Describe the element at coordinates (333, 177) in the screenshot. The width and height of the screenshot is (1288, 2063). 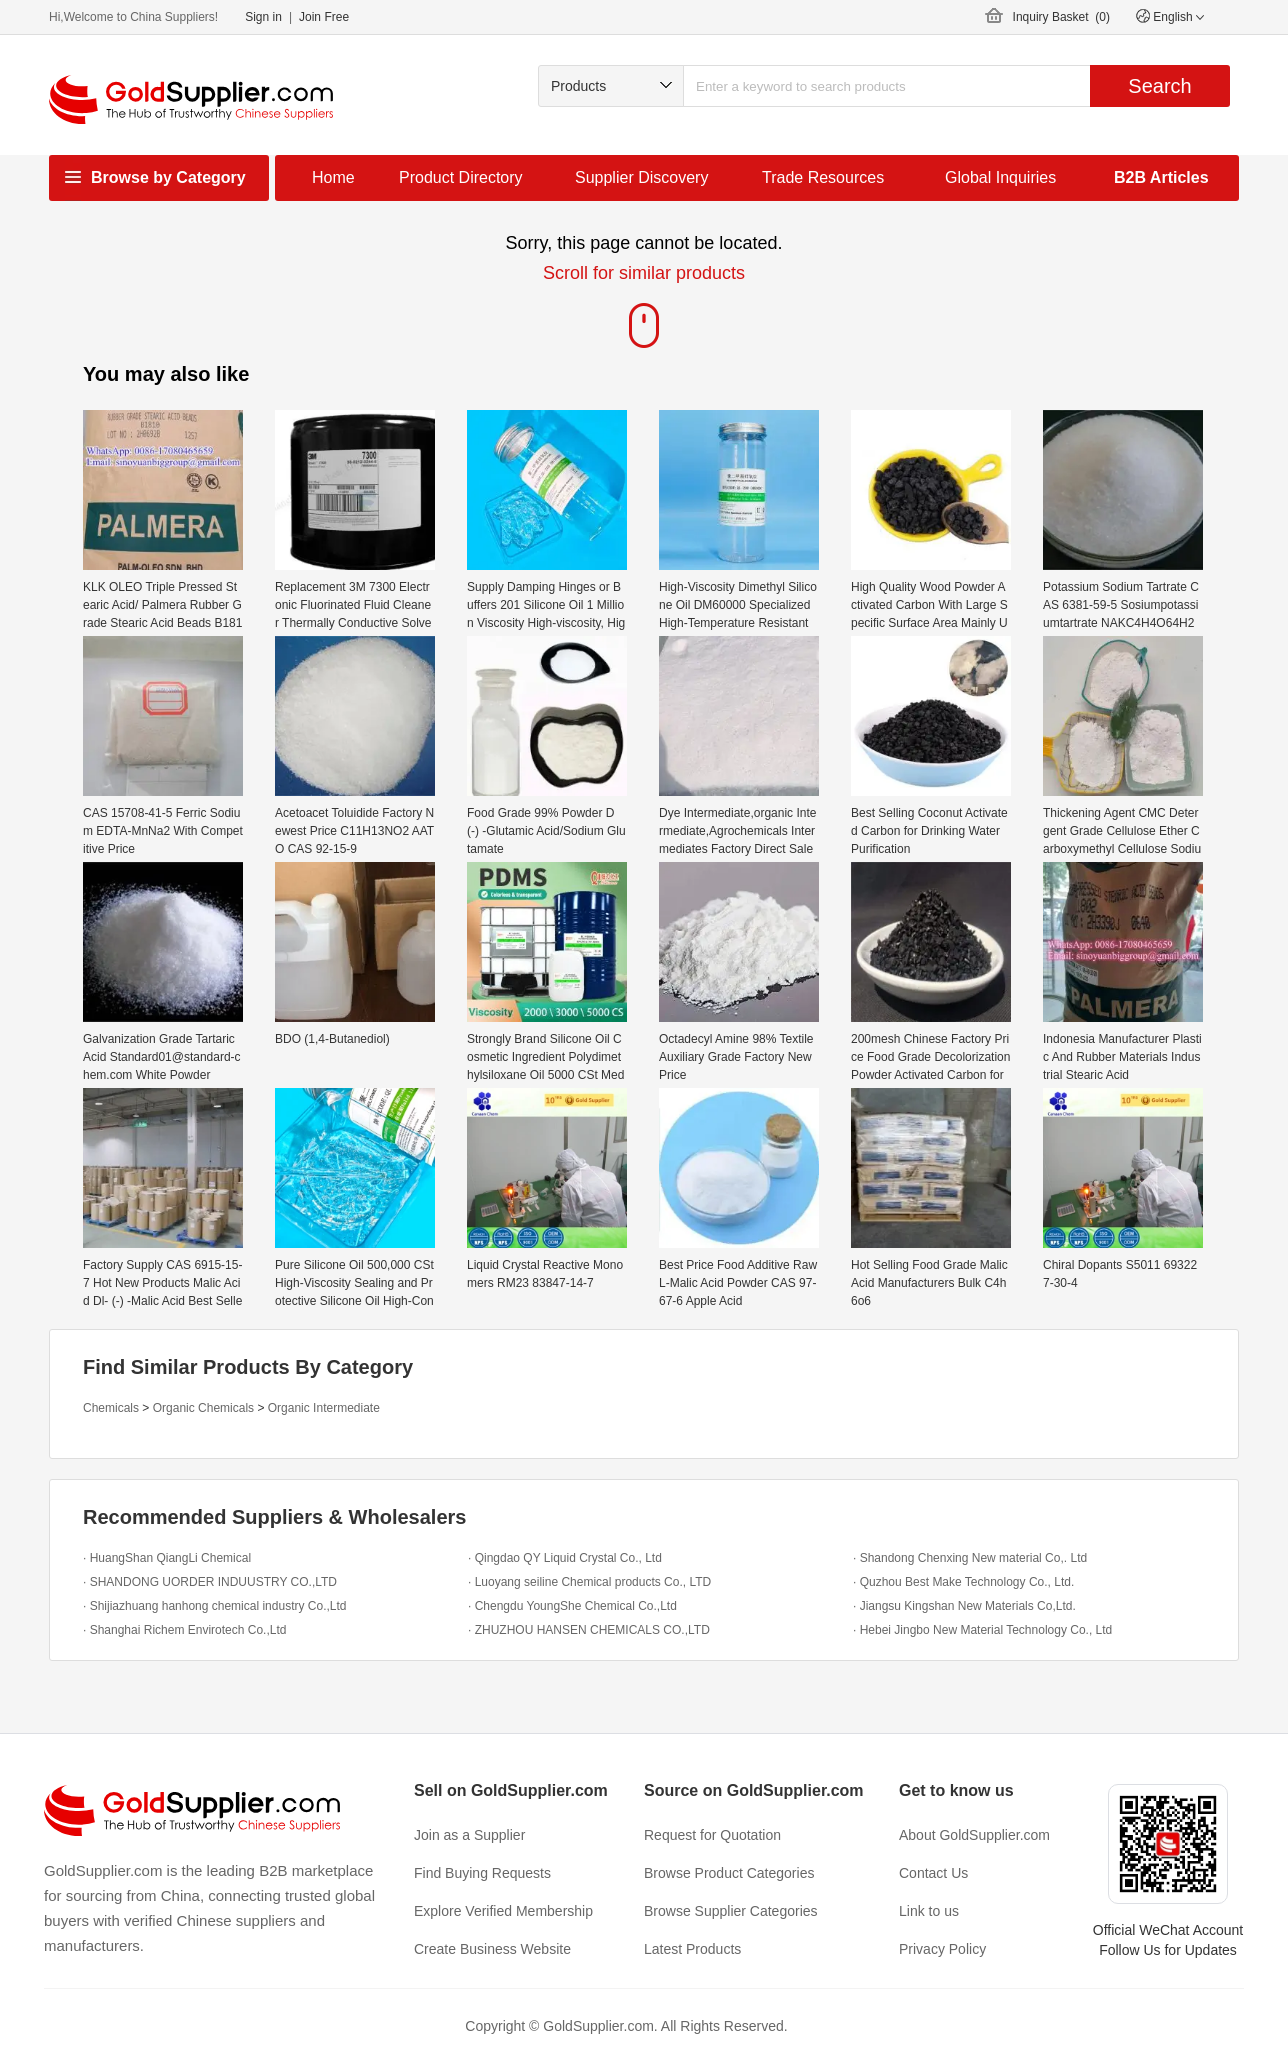
I see `Home` at that location.